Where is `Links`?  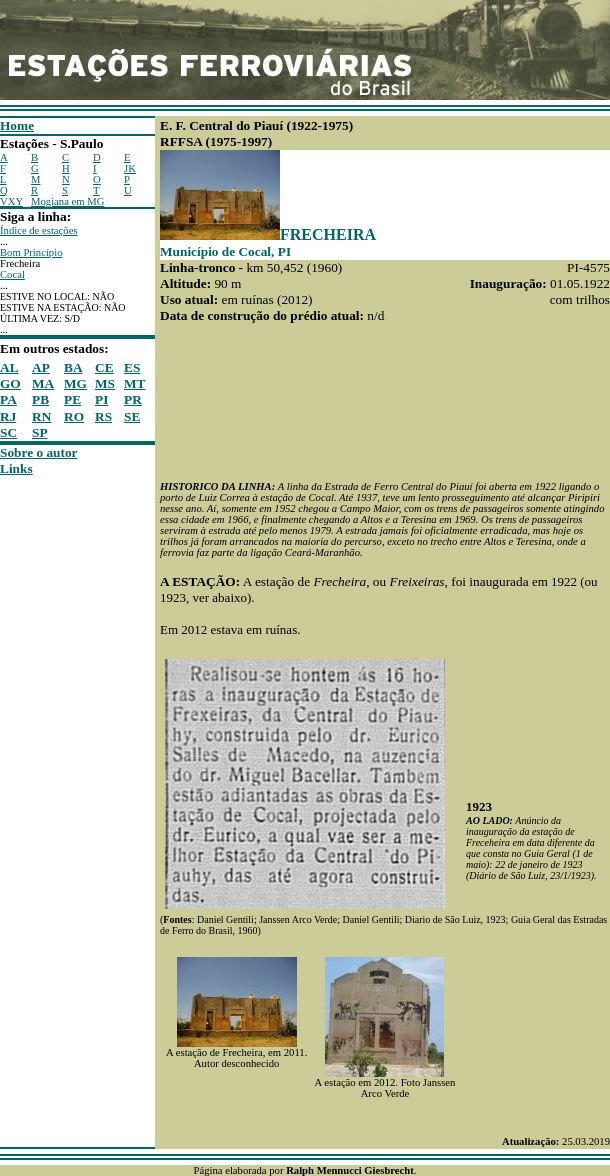
Links is located at coordinates (16, 468).